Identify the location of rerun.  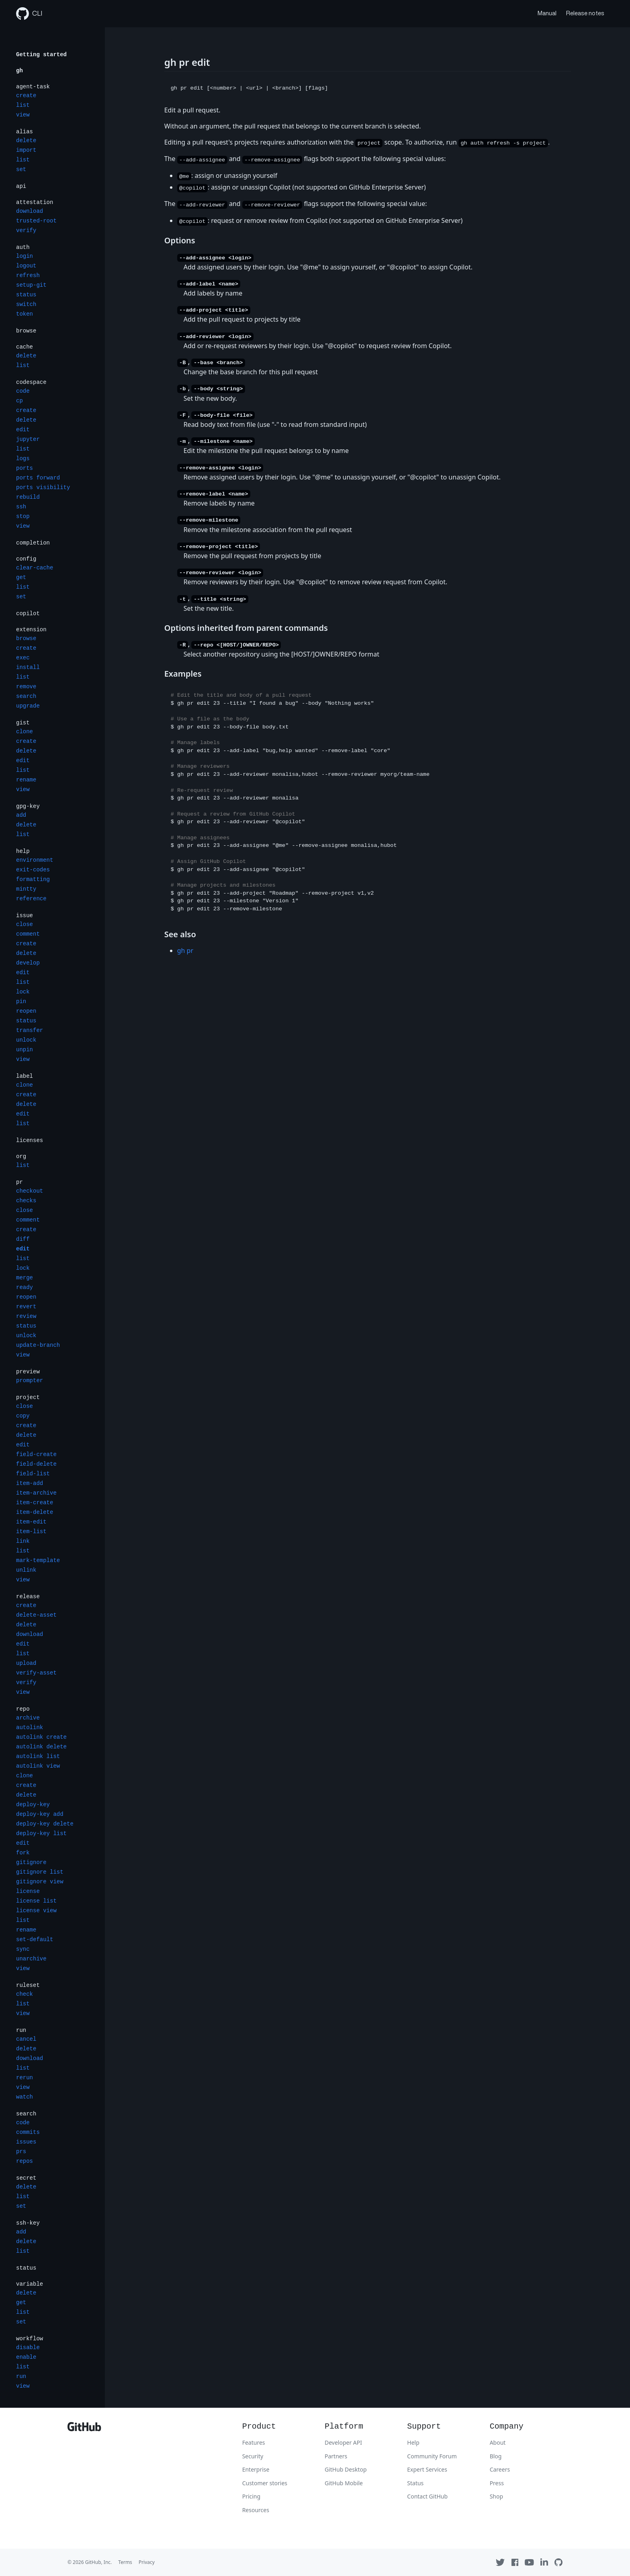
(24, 2077).